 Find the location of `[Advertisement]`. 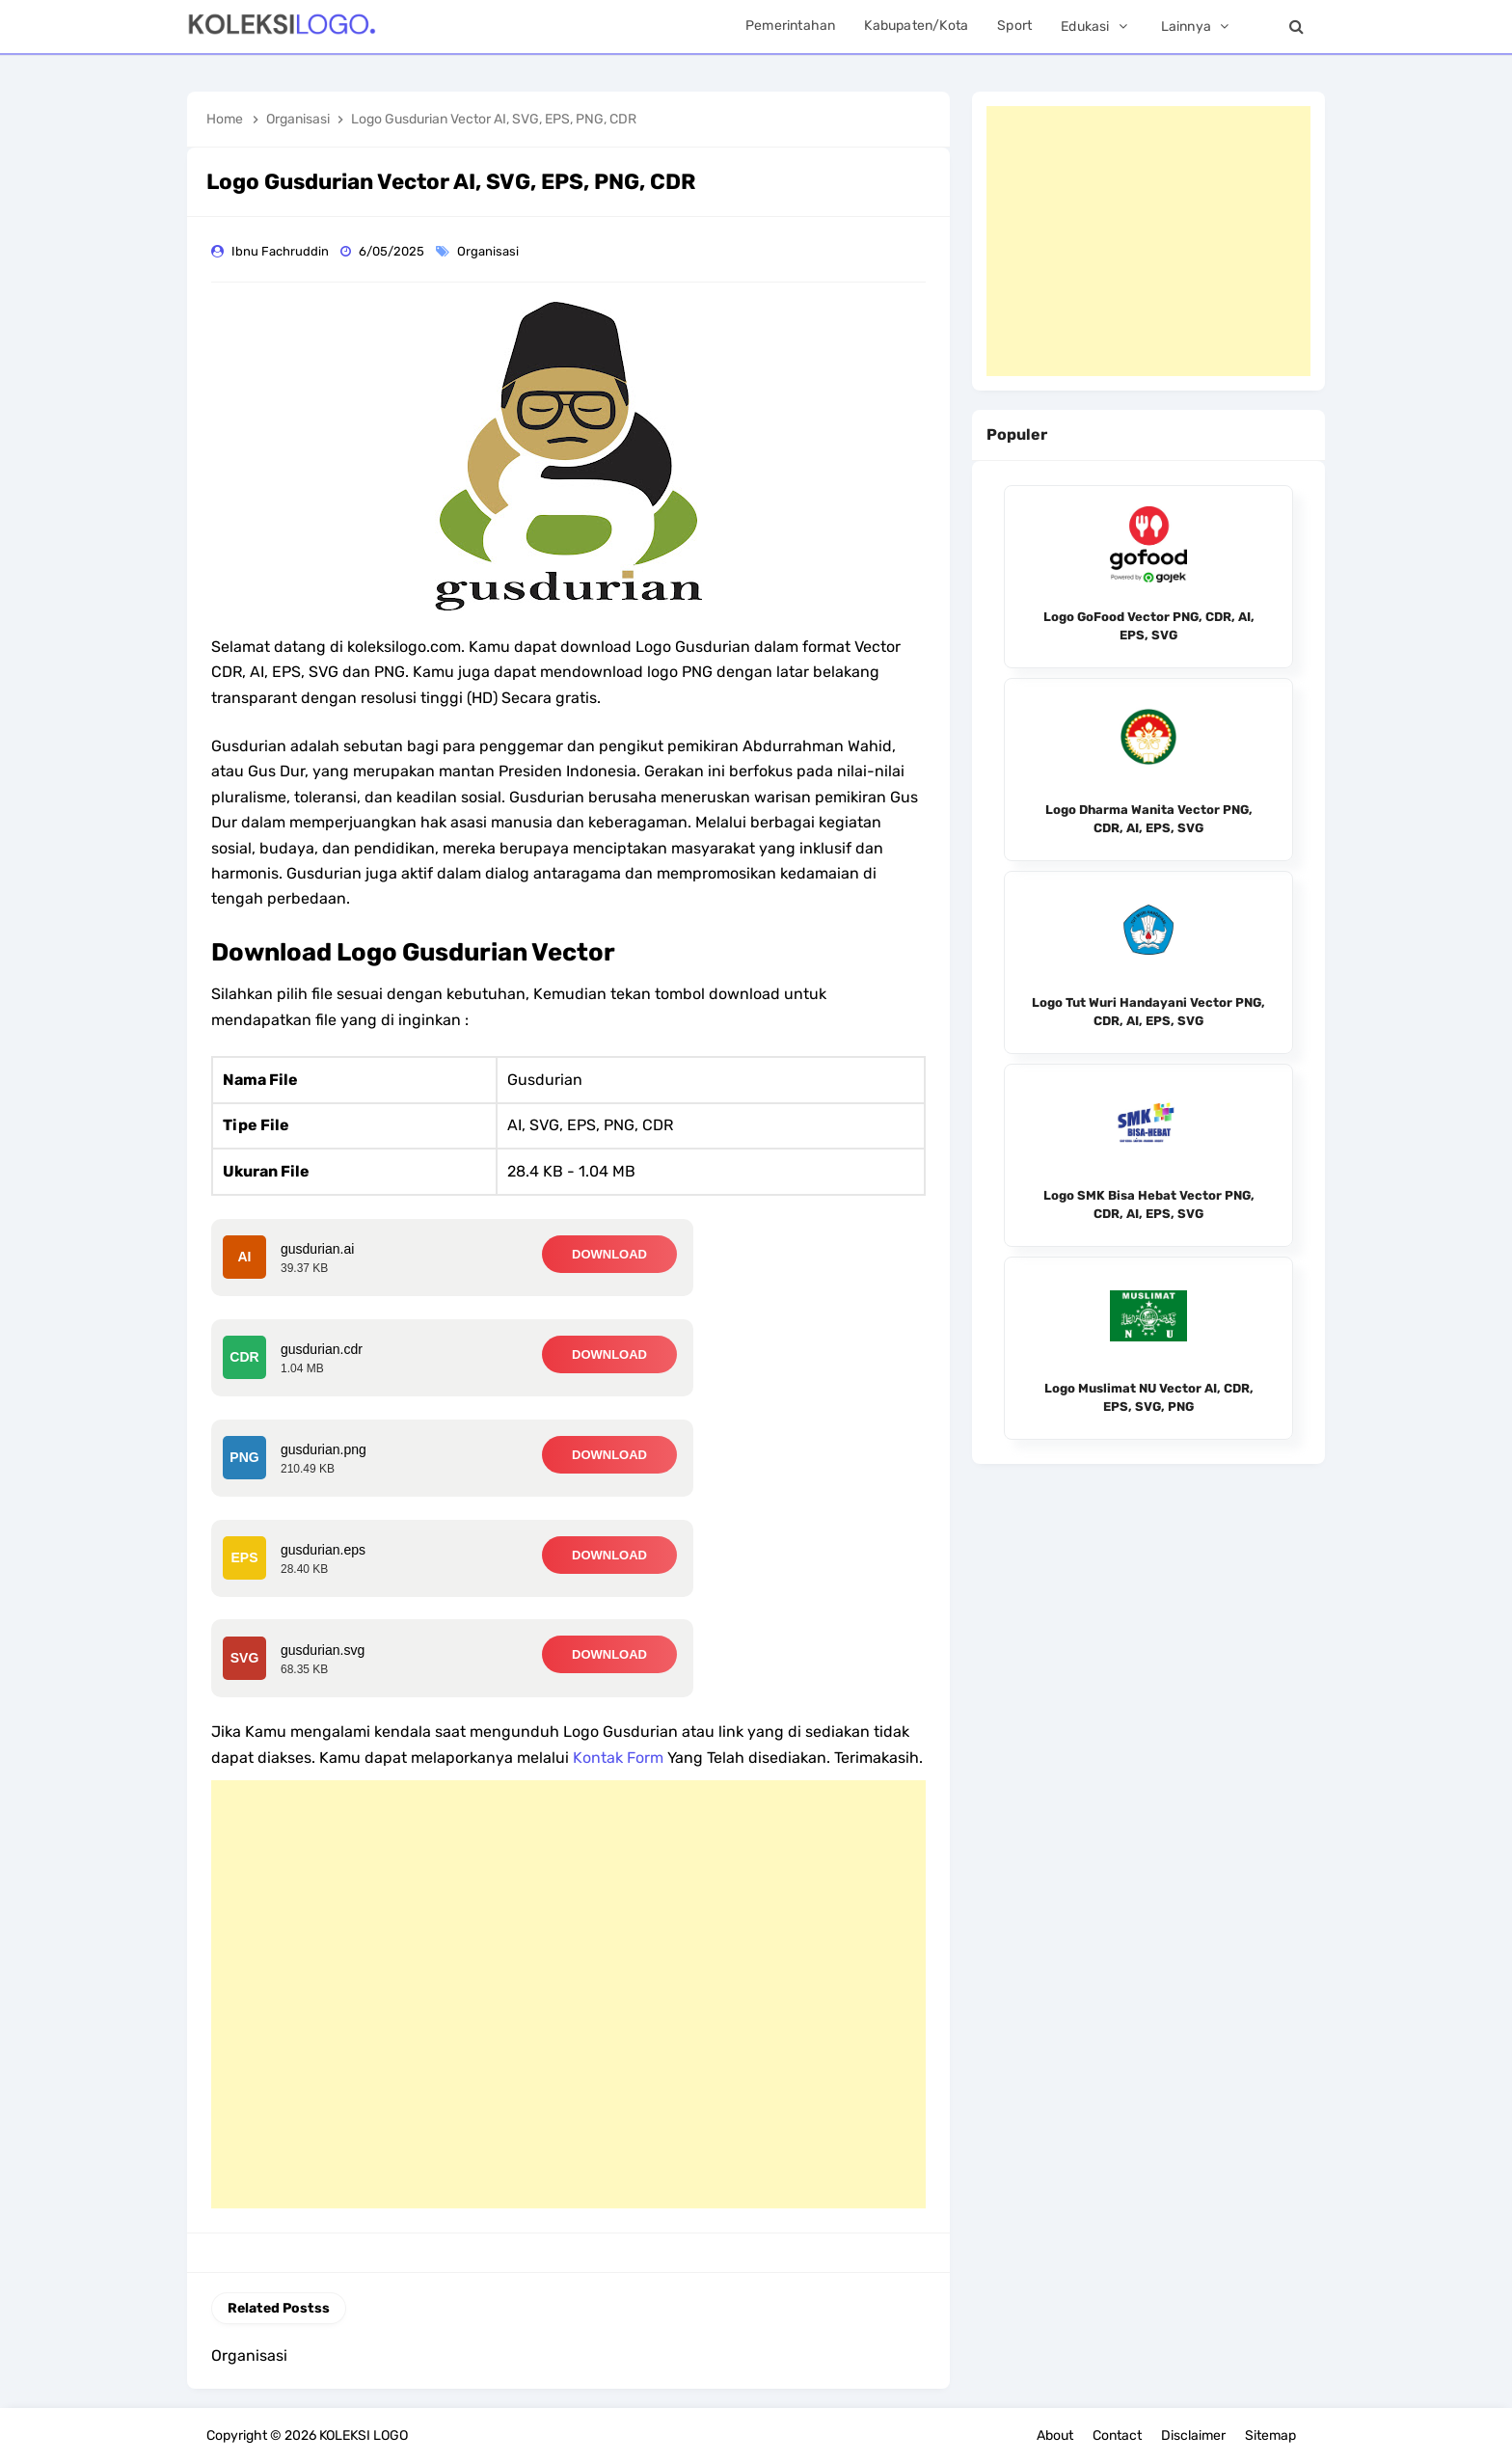

[Advertisement] is located at coordinates (568, 1994).